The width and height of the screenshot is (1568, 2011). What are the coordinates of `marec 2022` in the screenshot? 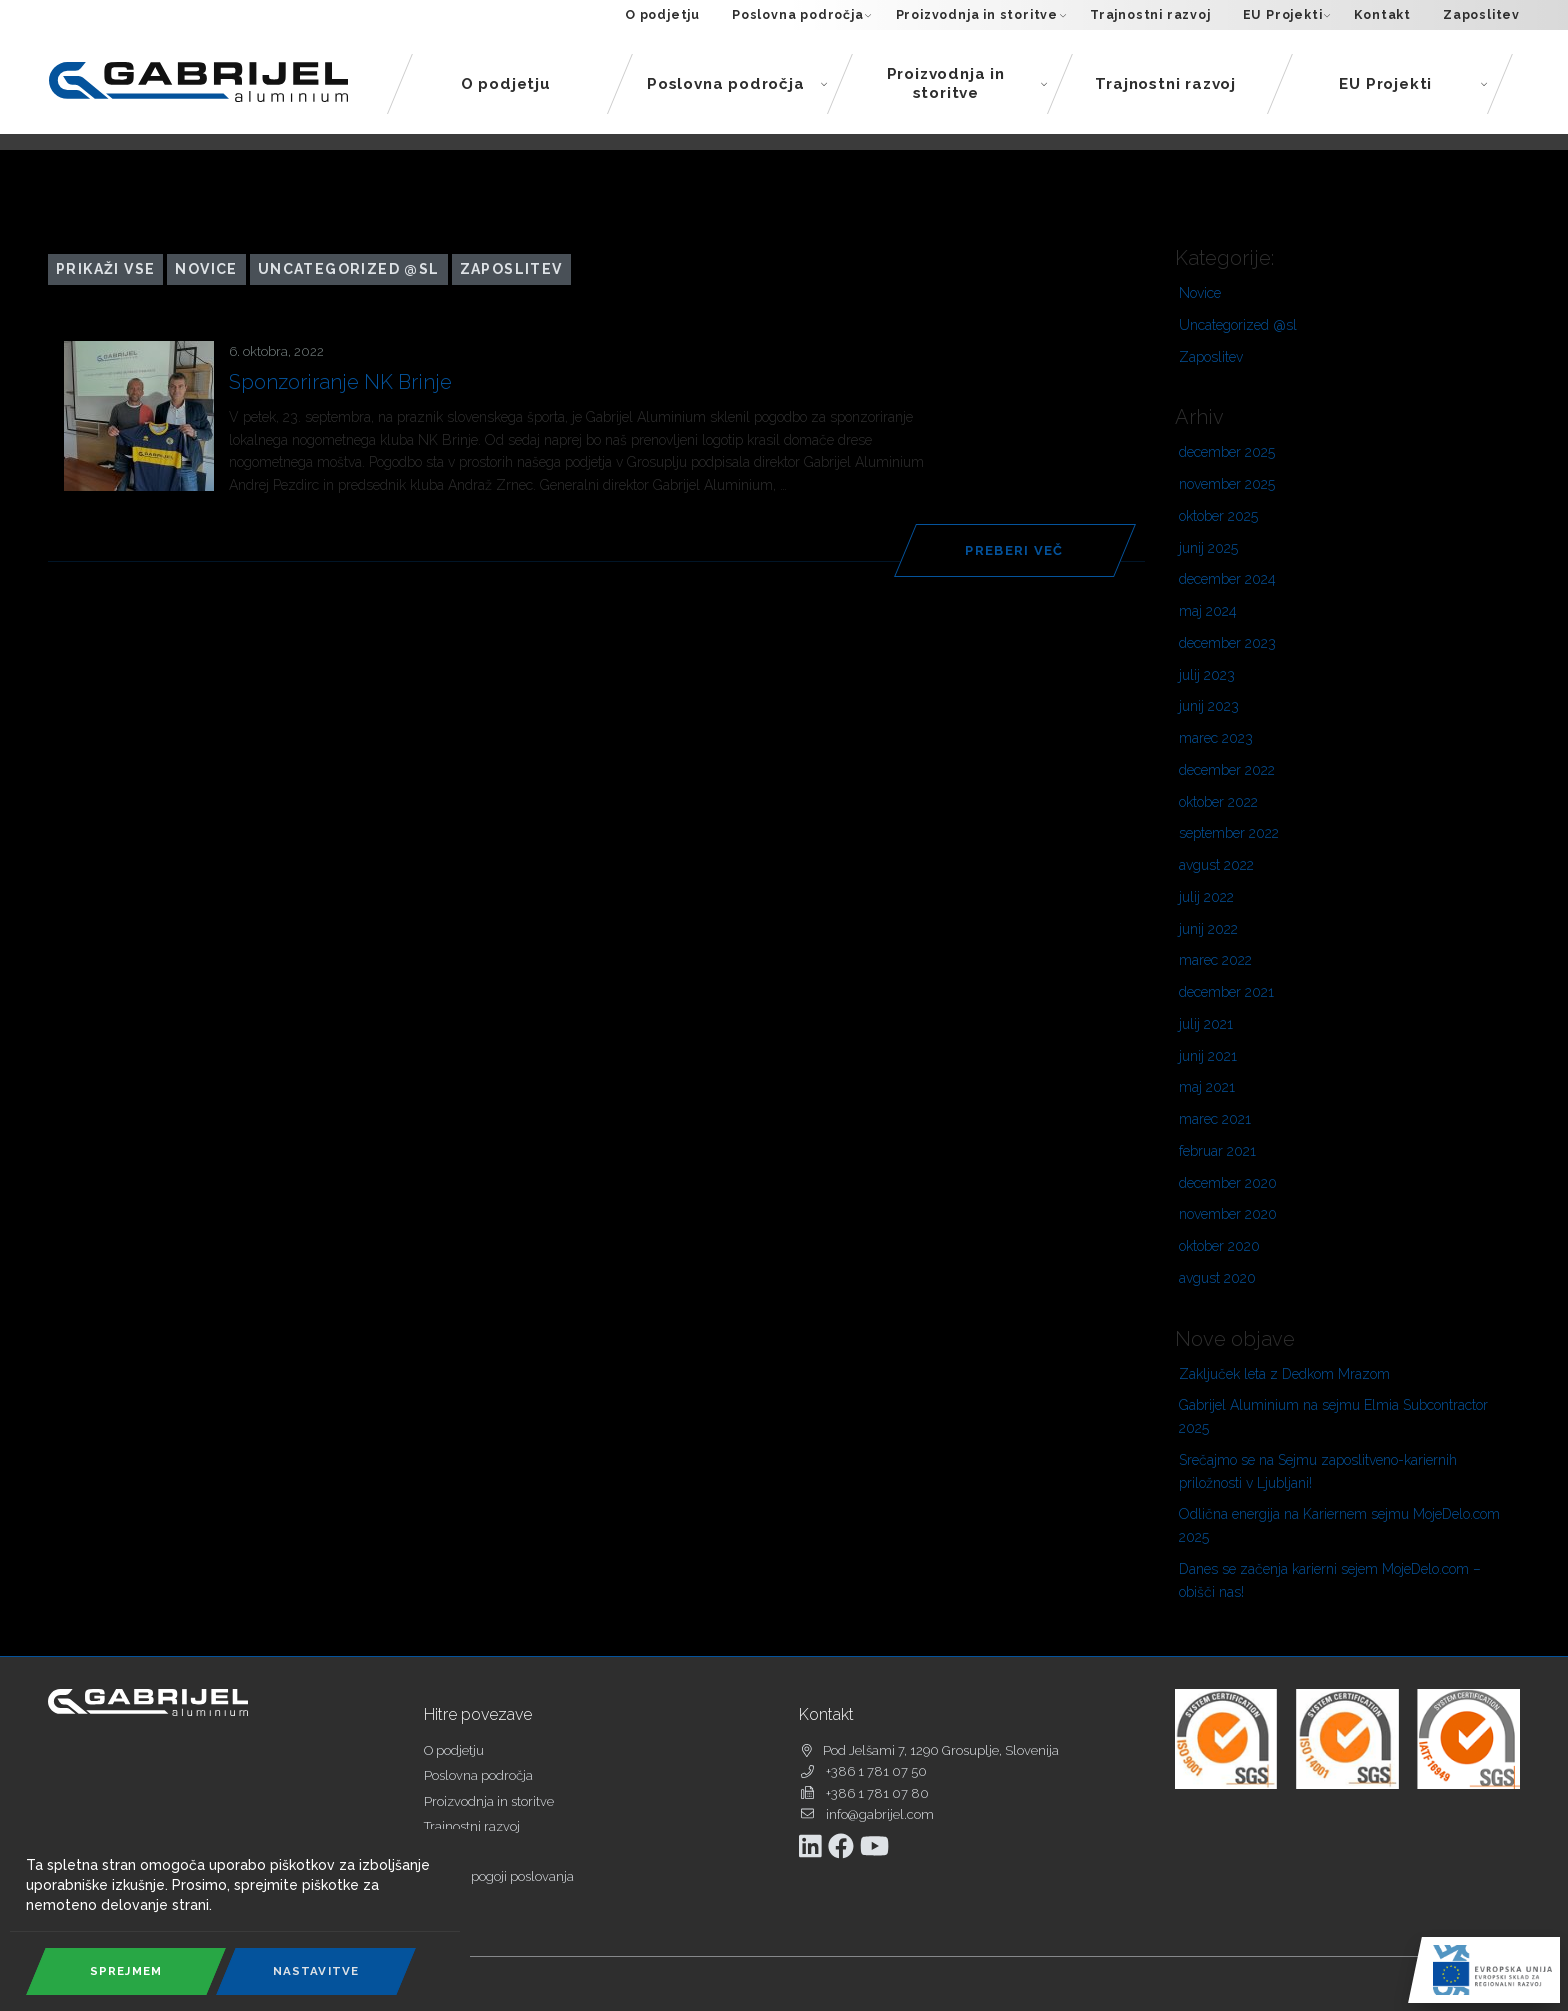 It's located at (1215, 960).